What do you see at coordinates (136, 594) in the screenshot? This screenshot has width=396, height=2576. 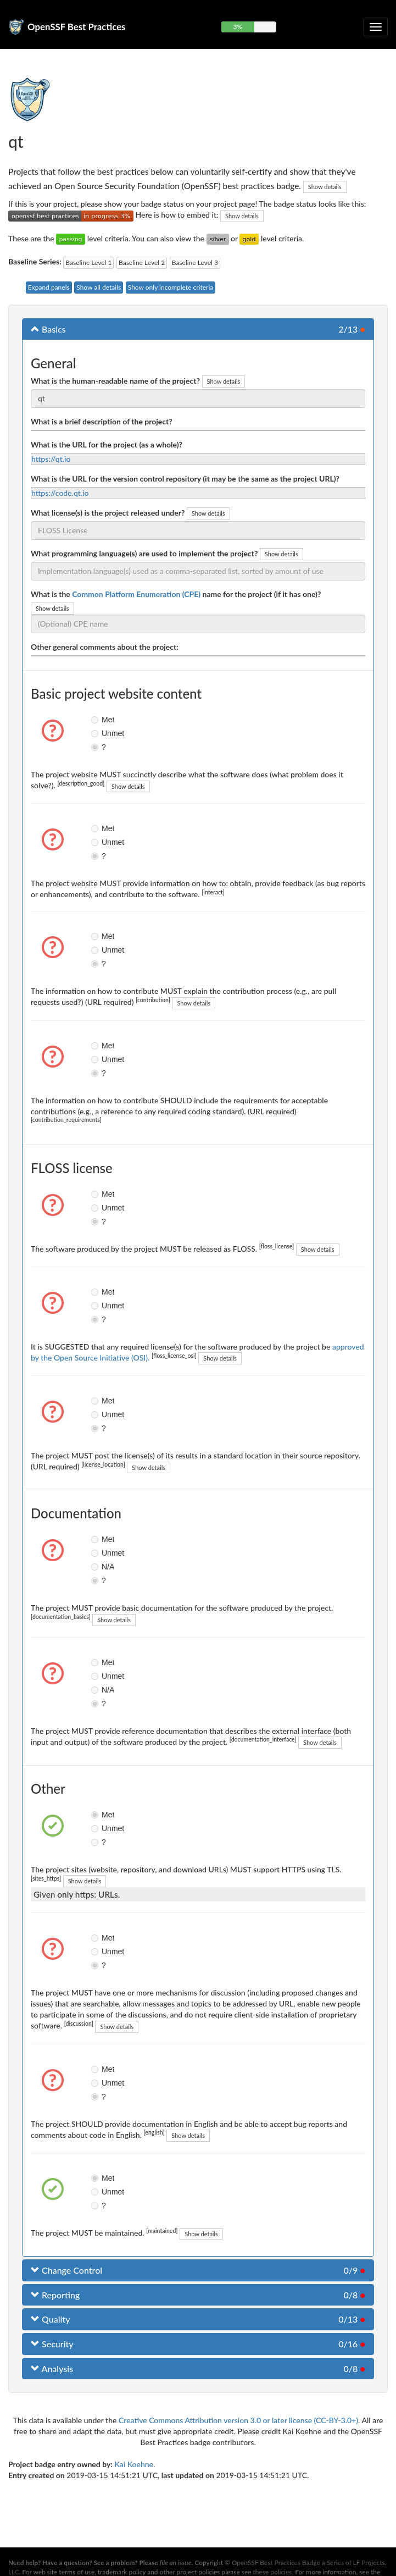 I see `Common Platform Enumeration (CPE)` at bounding box center [136, 594].